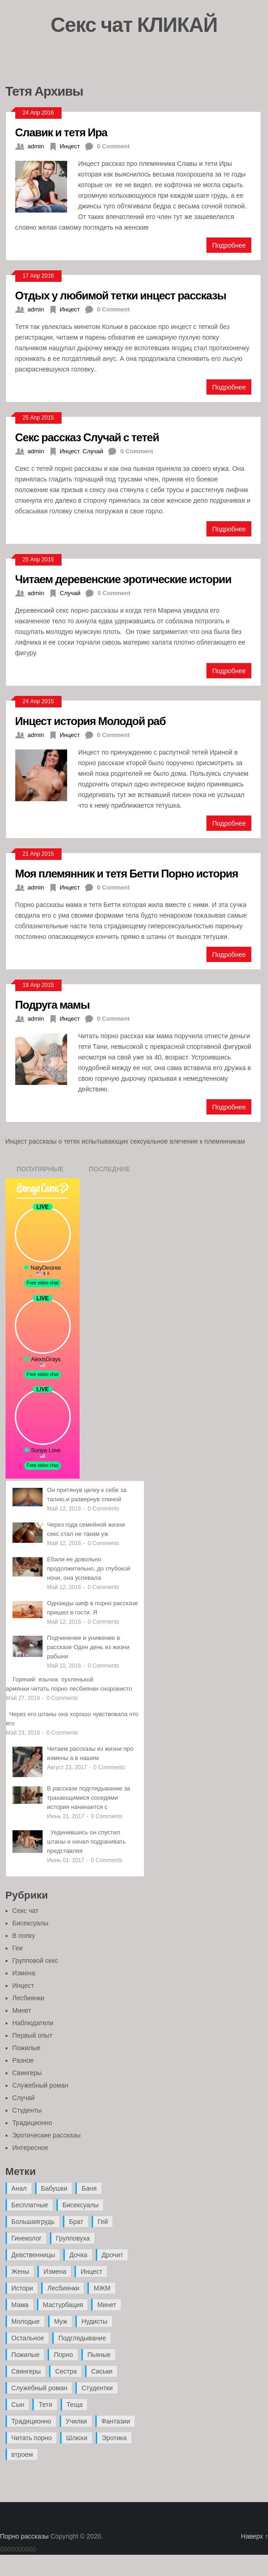  Describe the element at coordinates (89, 1568) in the screenshot. I see `Ебали ее довольно продолжительно, до глубокой ночи, она успевала` at that location.